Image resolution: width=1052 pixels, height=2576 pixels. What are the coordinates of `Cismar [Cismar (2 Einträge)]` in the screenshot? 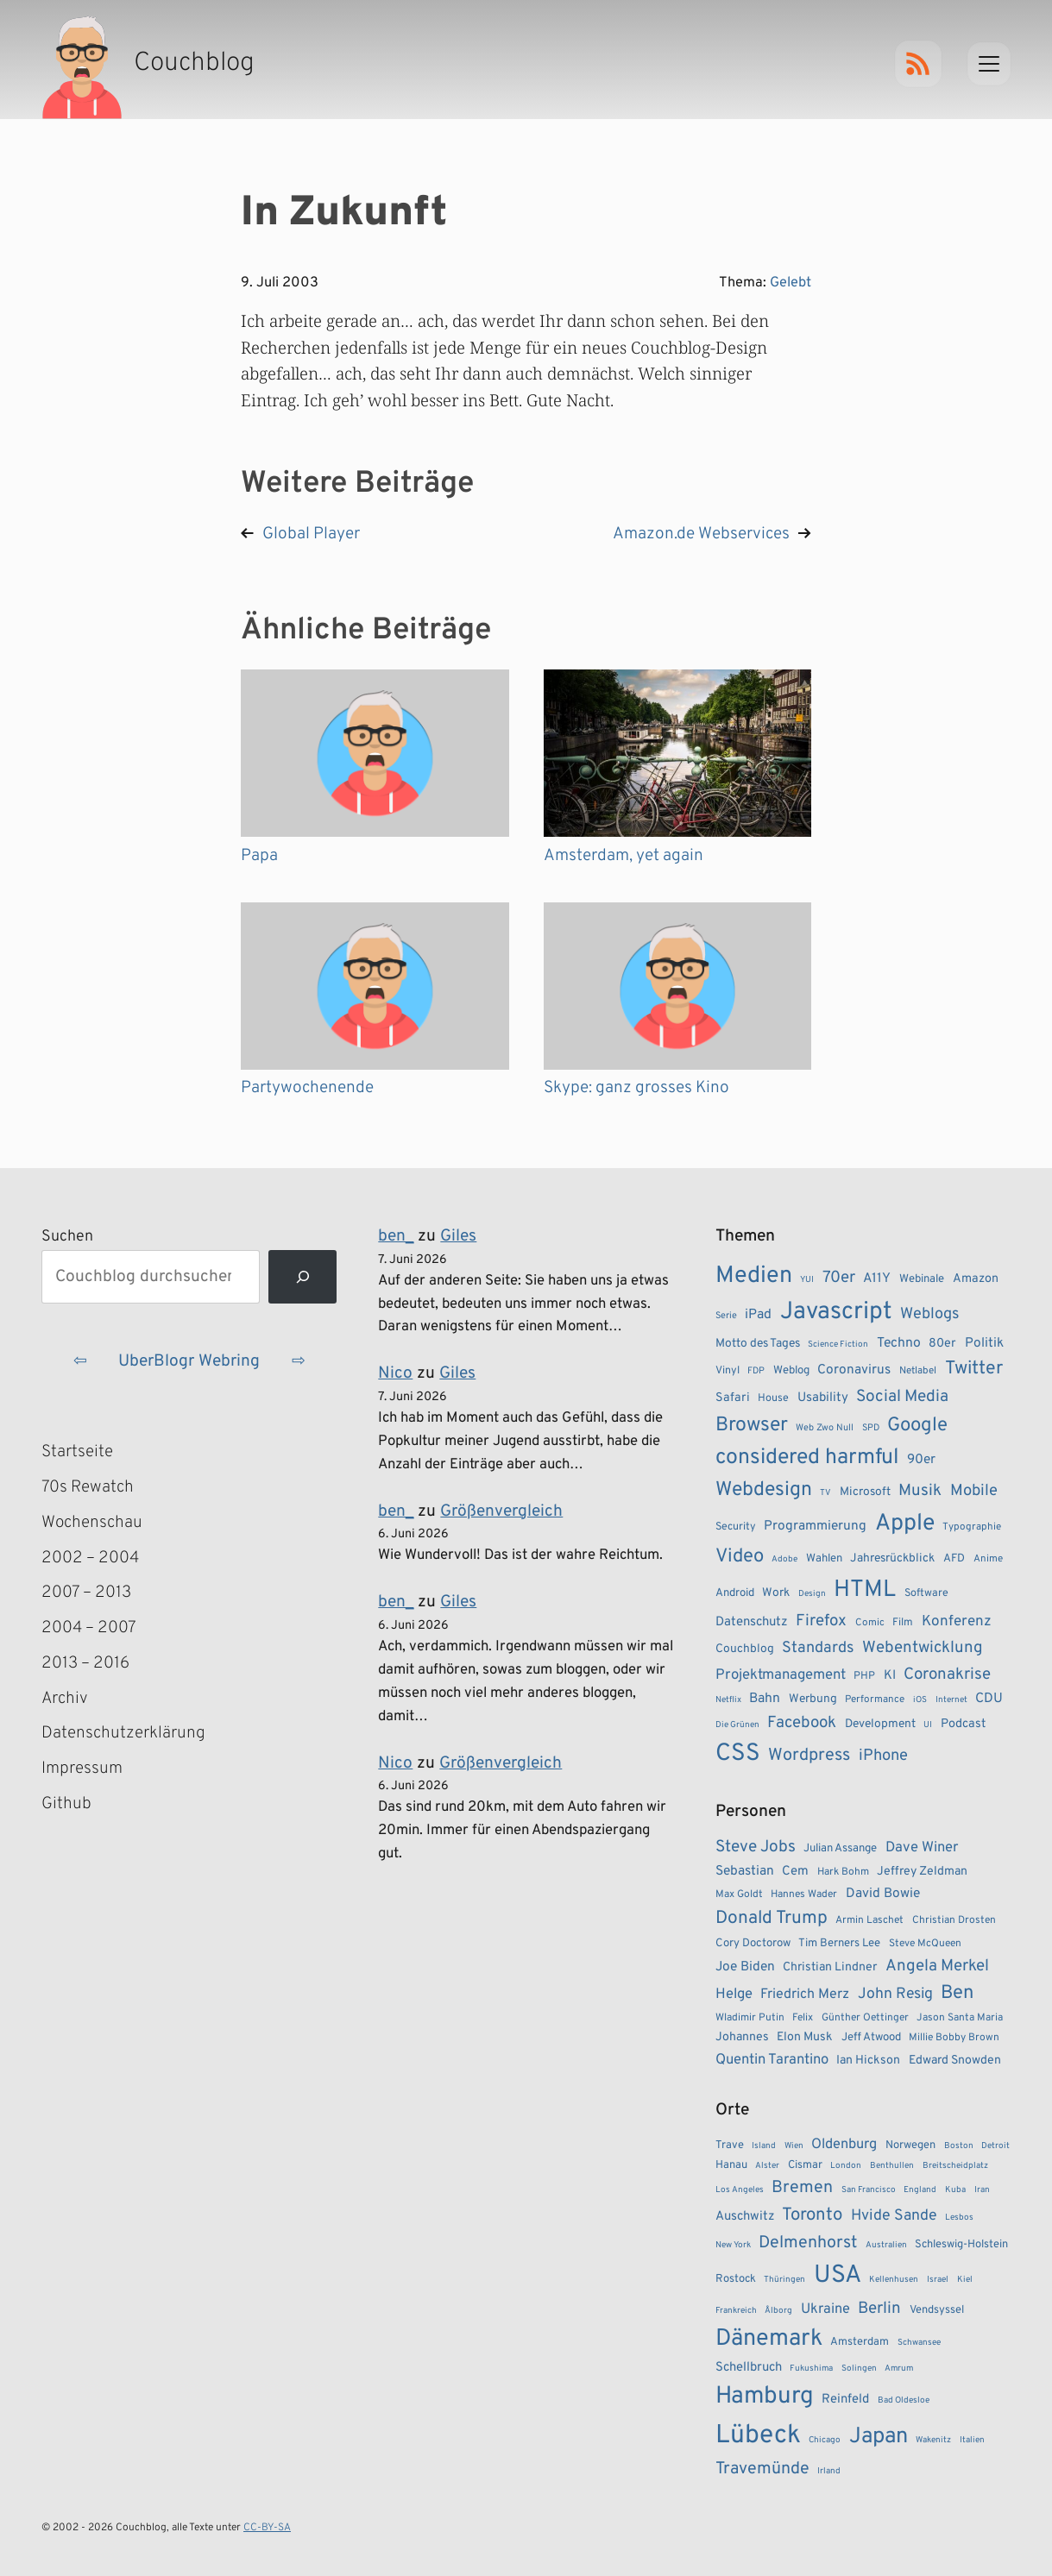 It's located at (805, 2165).